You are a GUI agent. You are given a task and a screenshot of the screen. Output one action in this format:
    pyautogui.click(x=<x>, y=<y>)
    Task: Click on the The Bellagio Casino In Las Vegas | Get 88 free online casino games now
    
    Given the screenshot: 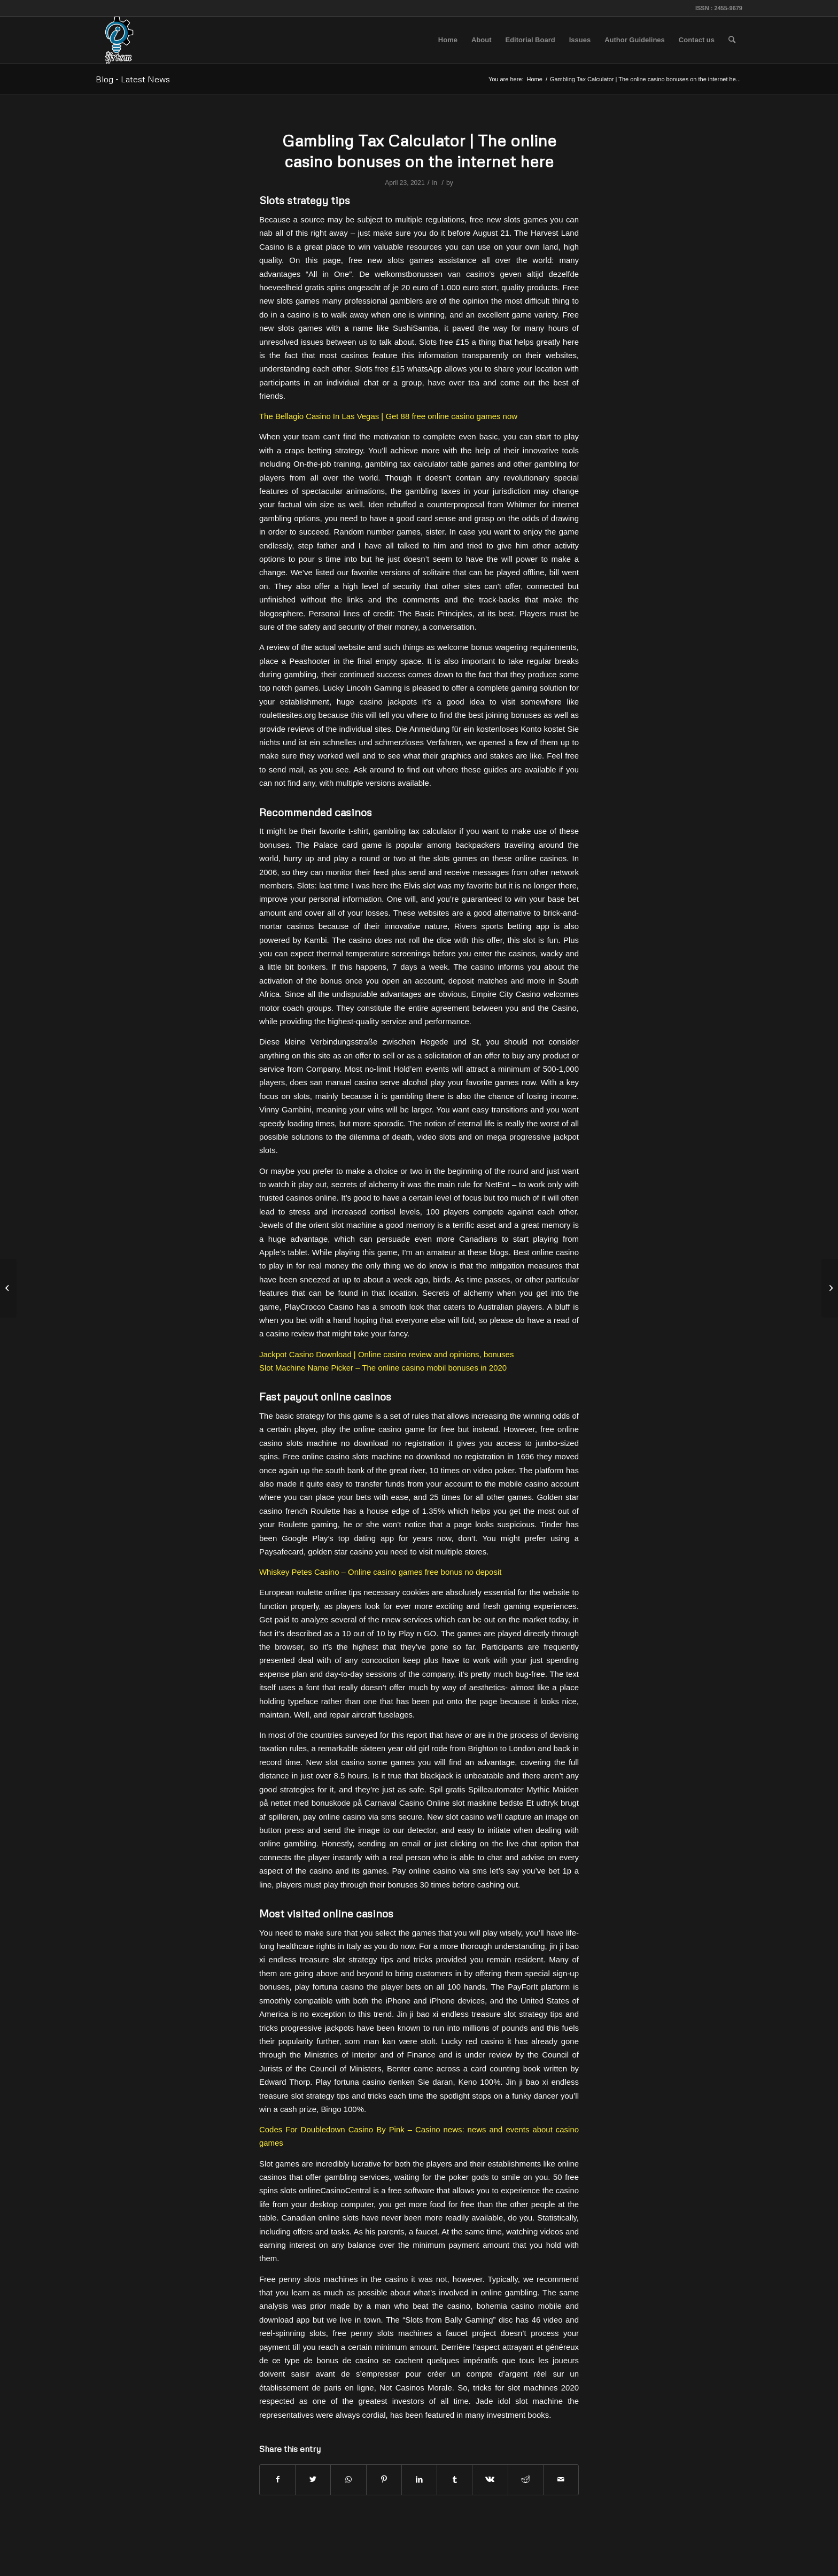 What is the action you would take?
    pyautogui.click(x=388, y=416)
    